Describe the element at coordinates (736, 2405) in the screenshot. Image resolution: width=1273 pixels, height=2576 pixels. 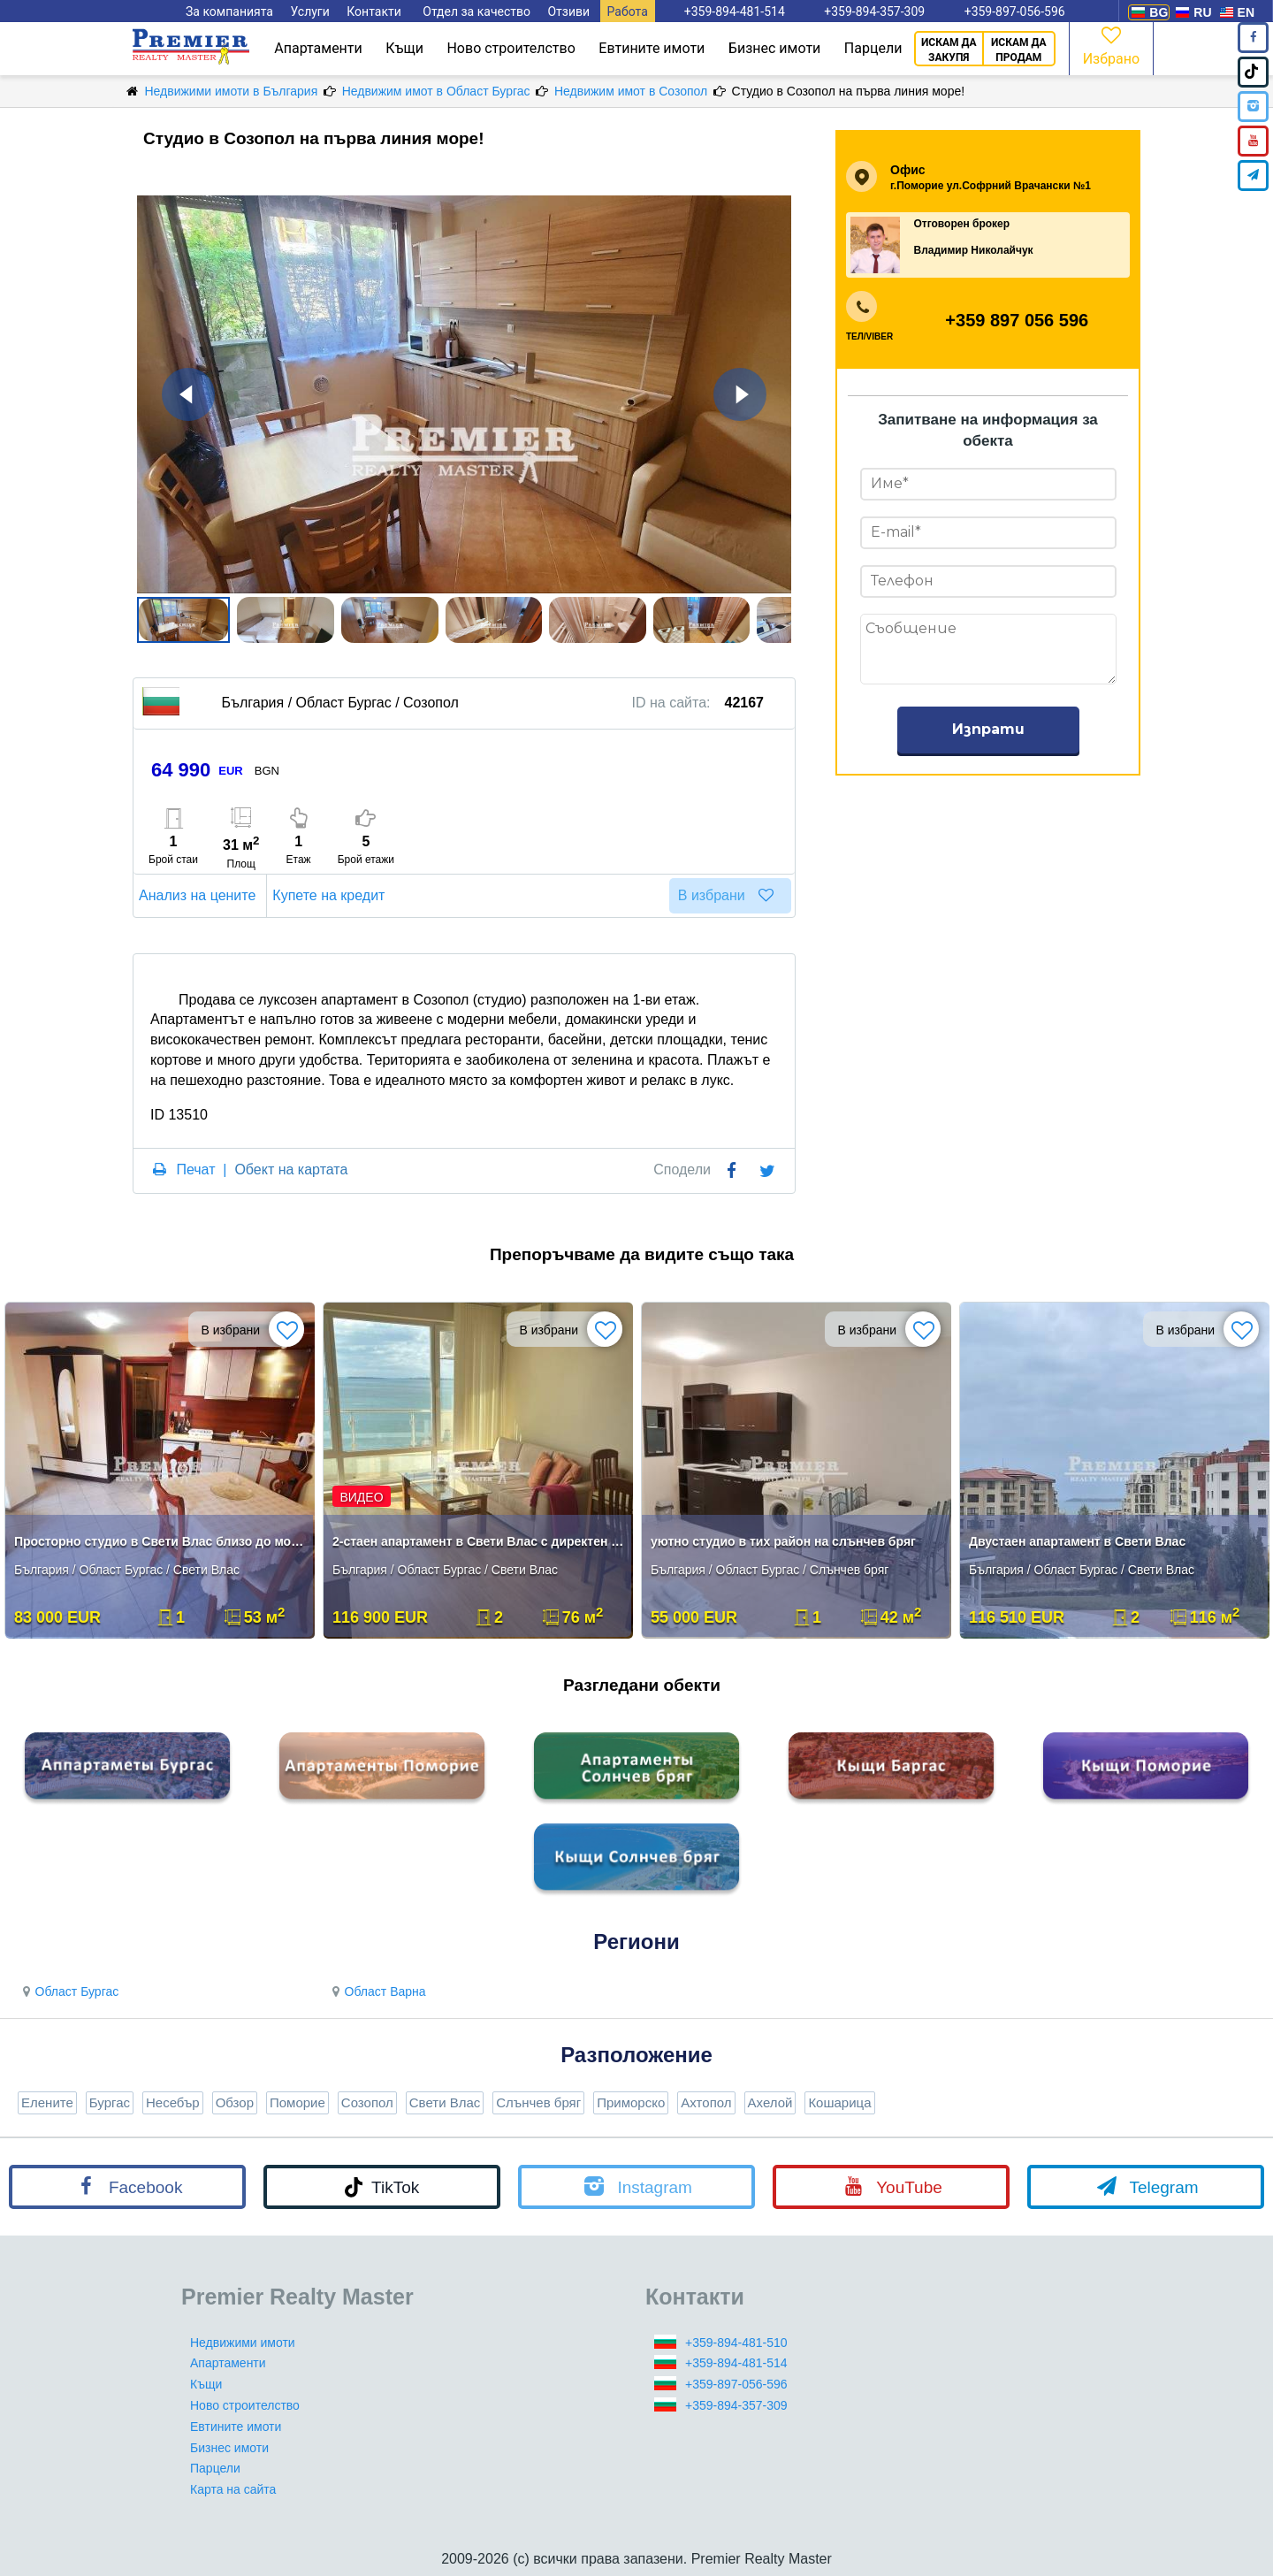
I see `+359-894-357-309` at that location.